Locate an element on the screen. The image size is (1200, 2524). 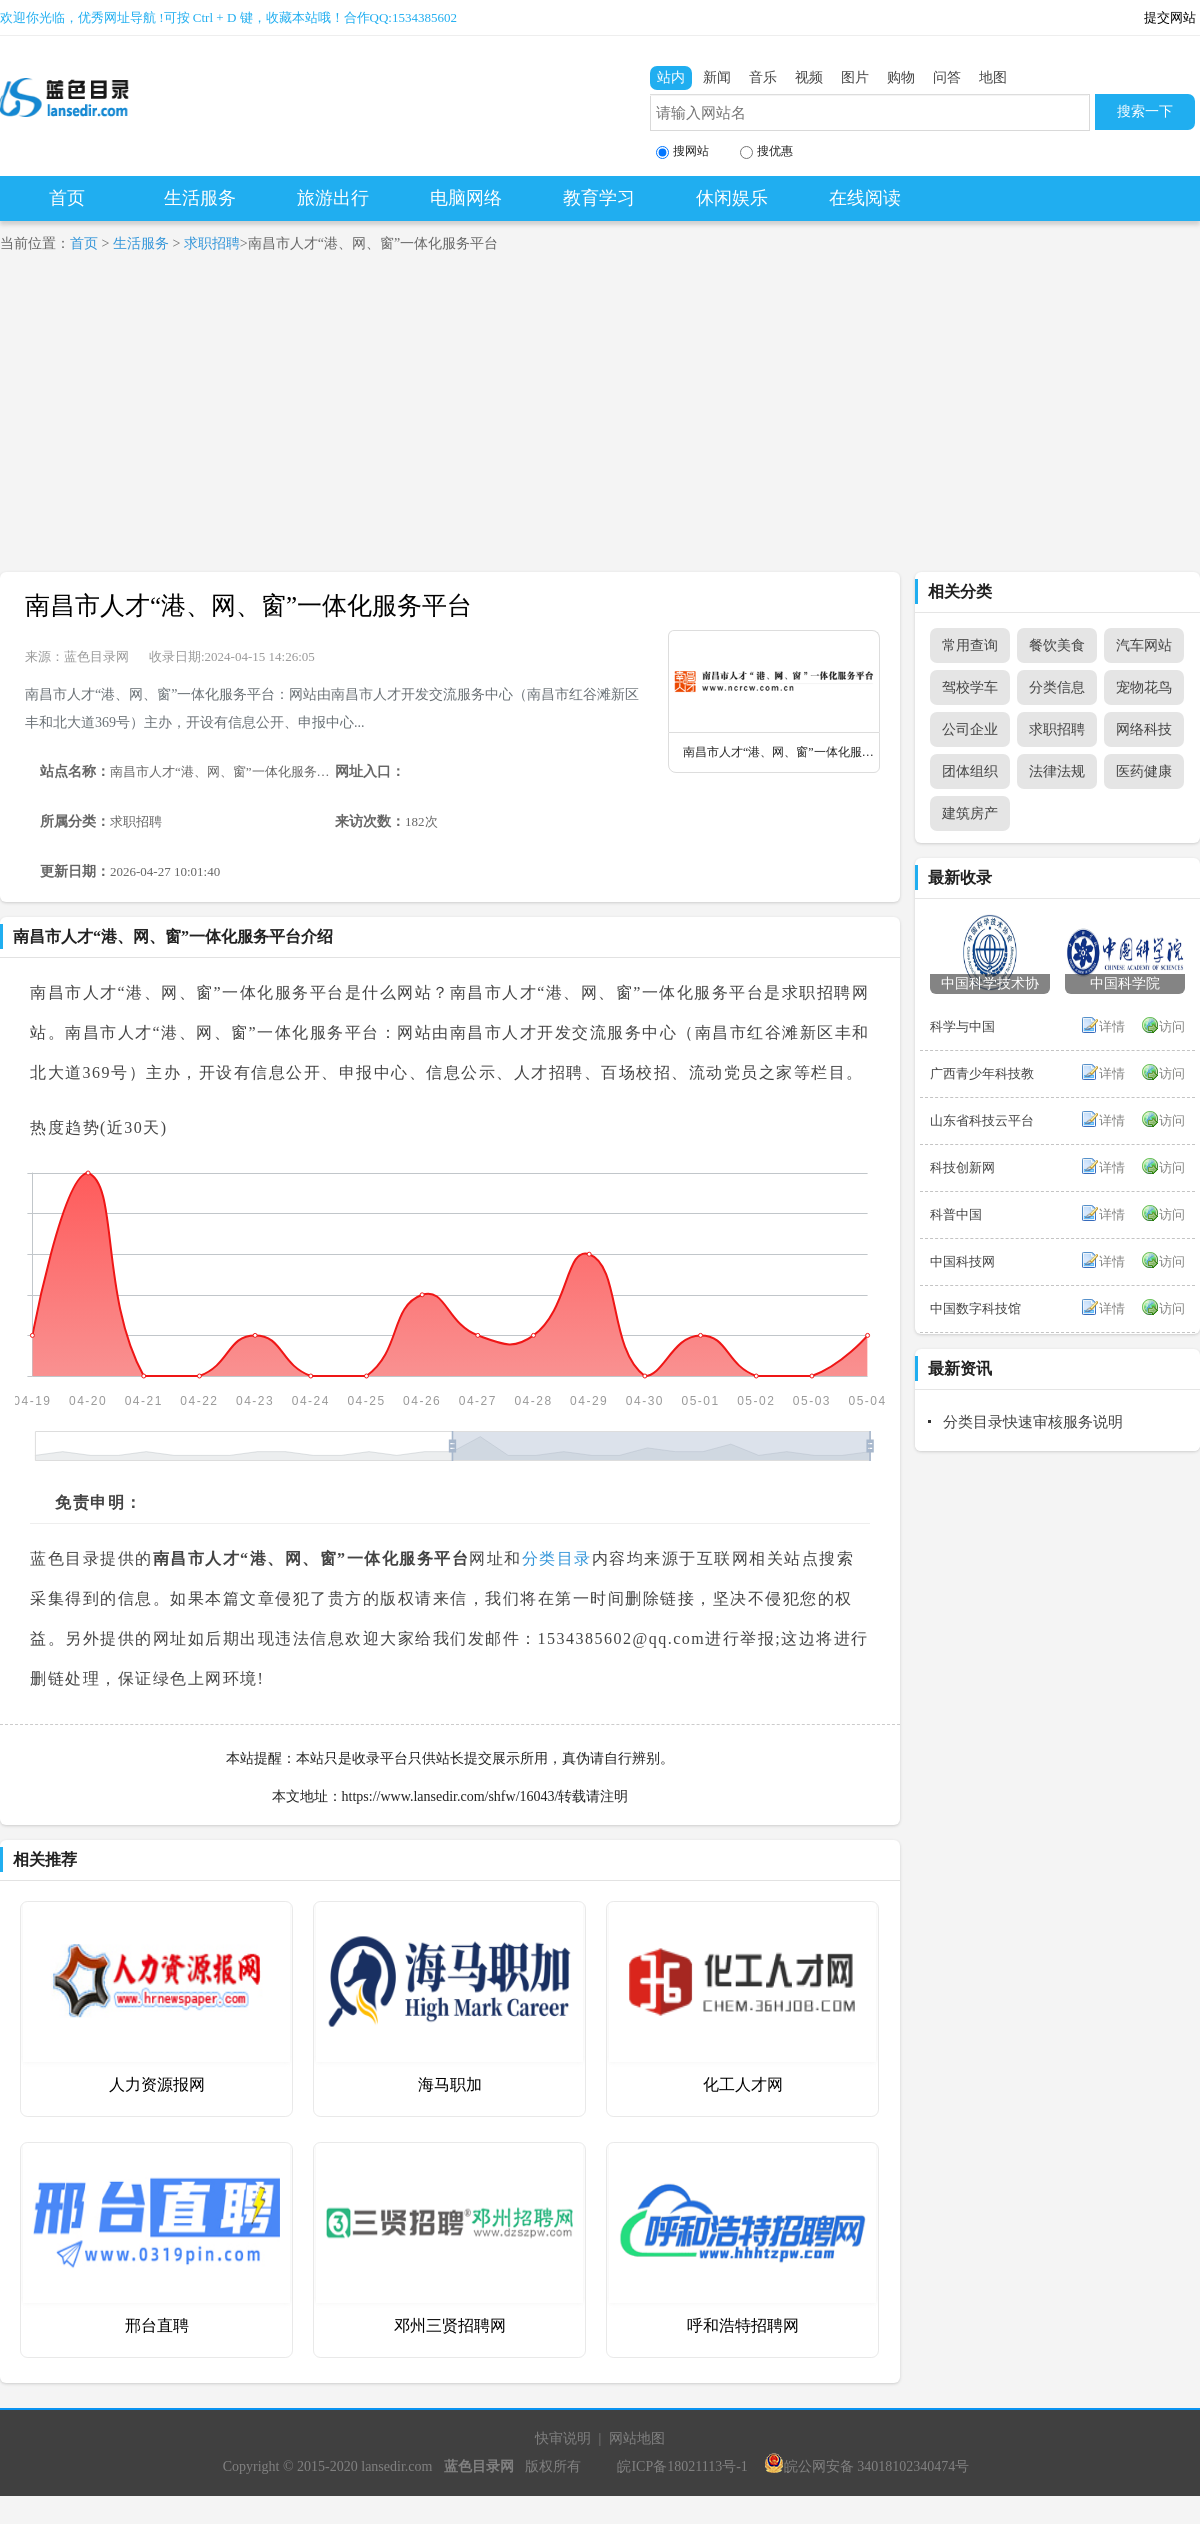
站内 is located at coordinates (671, 77).